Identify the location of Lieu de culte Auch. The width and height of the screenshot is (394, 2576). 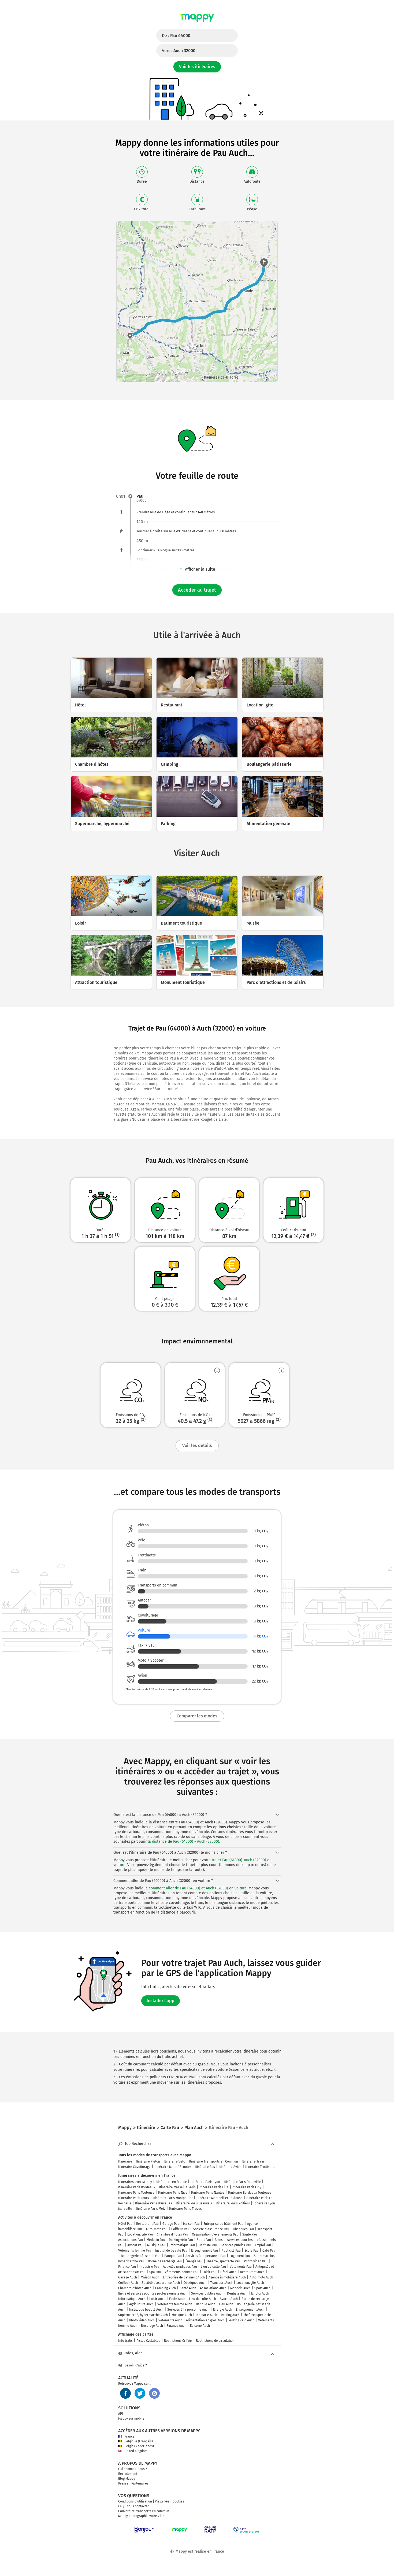
(202, 2299).